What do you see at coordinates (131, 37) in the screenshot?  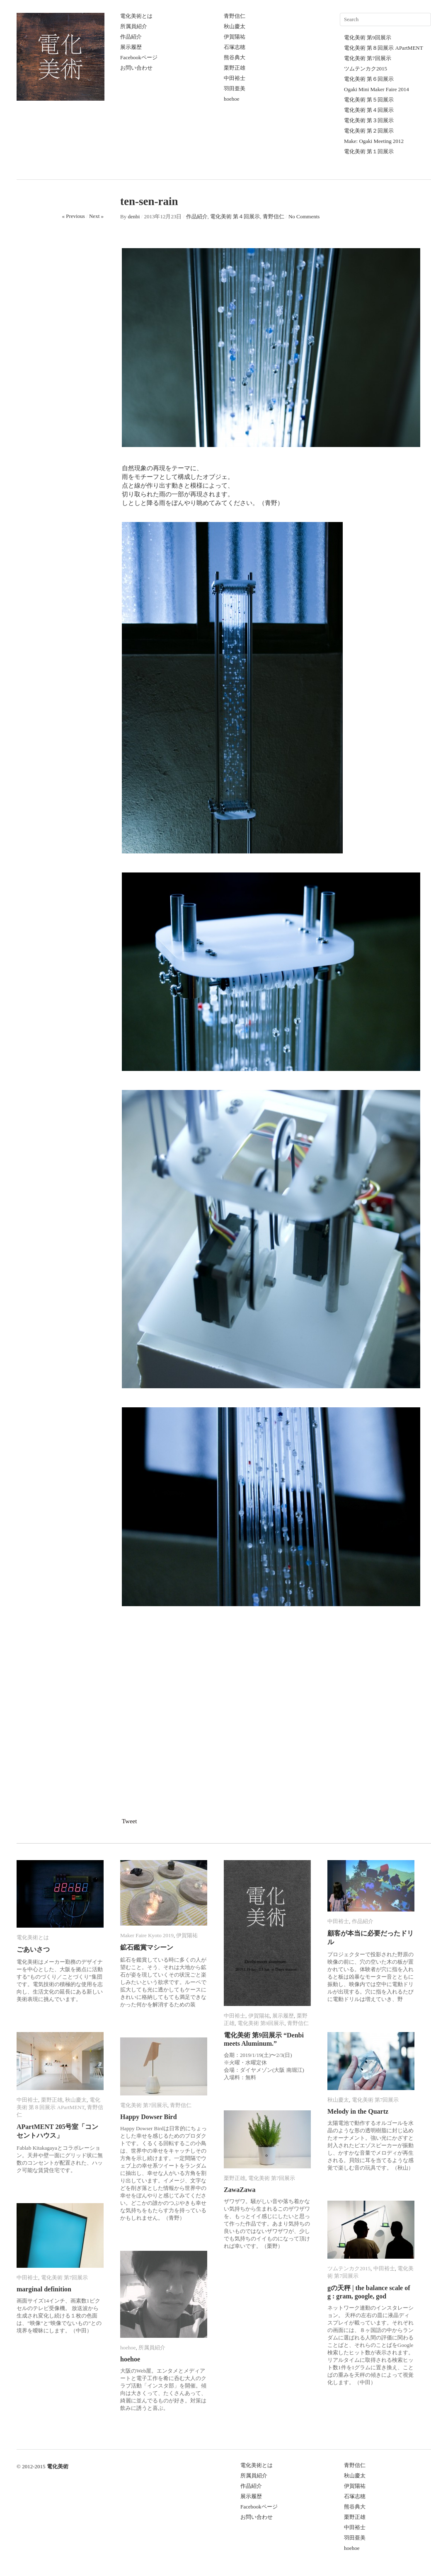 I see `作品紹介` at bounding box center [131, 37].